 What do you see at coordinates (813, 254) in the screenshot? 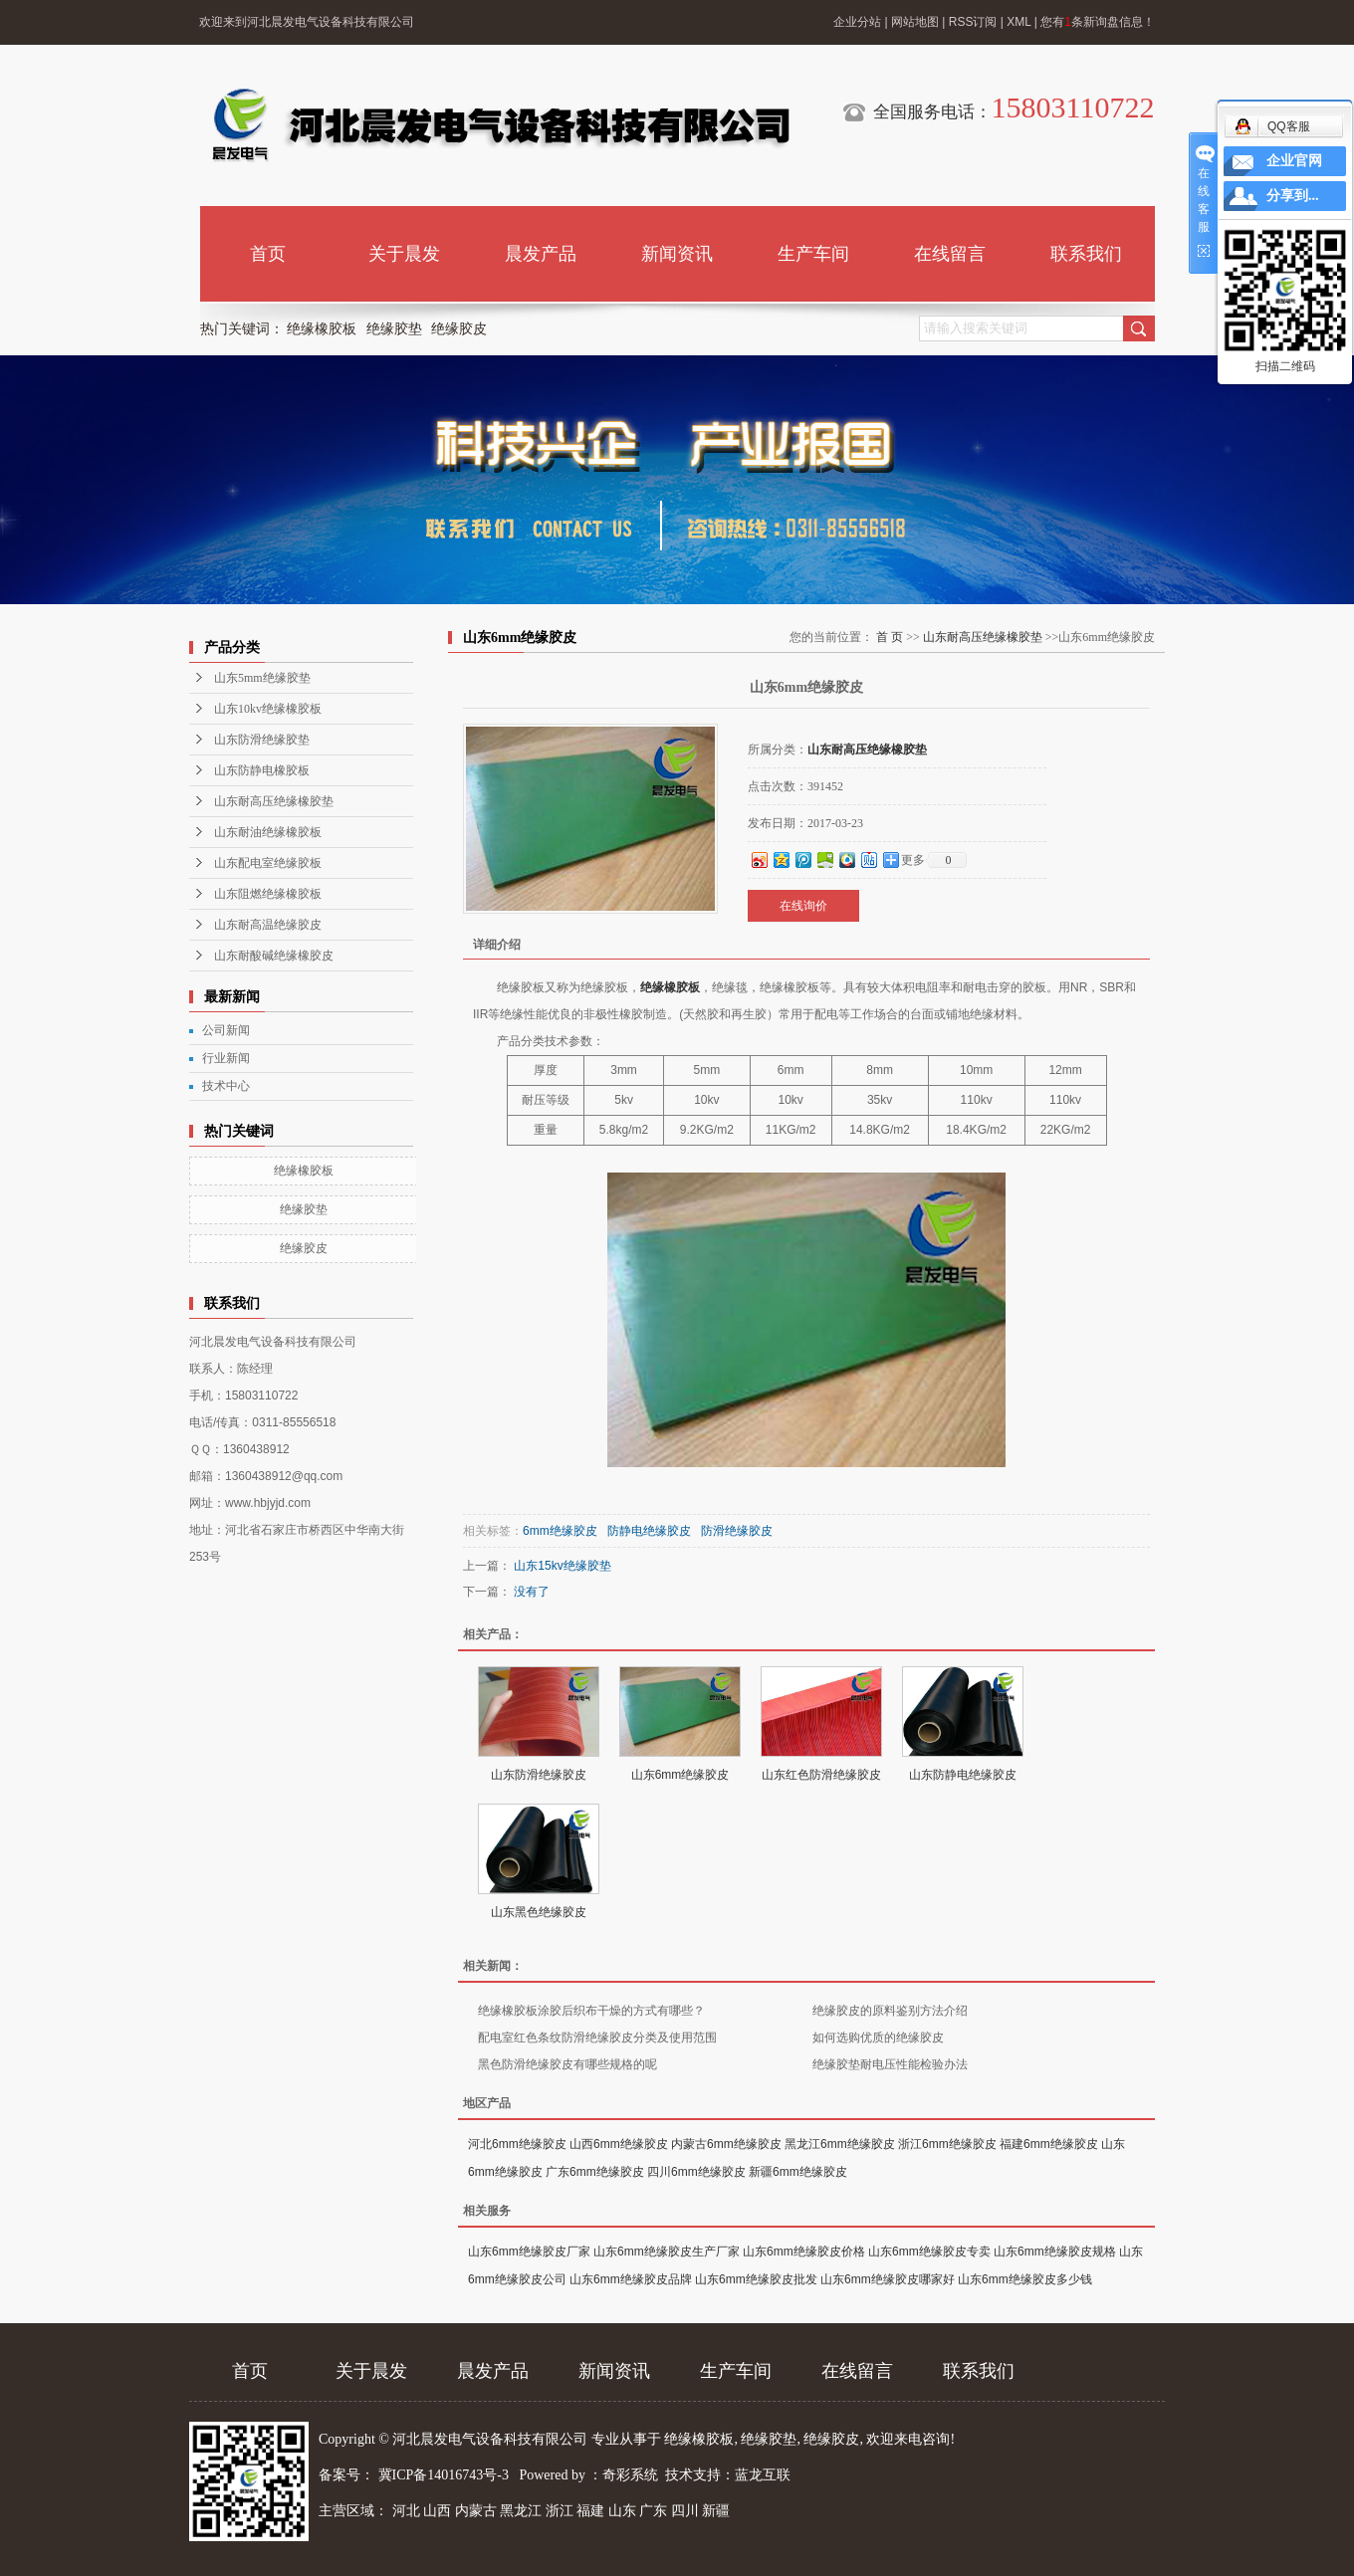
I see `生产车间` at bounding box center [813, 254].